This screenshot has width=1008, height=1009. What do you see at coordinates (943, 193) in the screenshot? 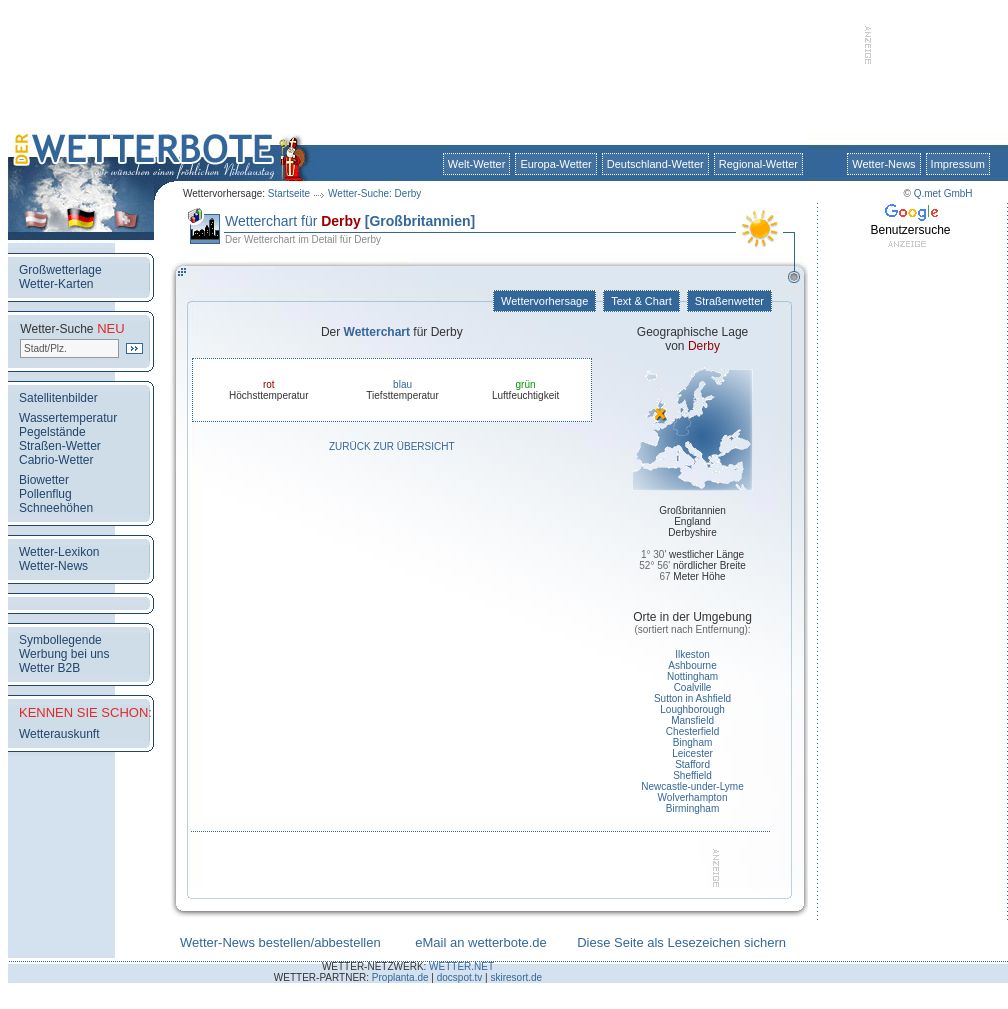
I see `Q.met GmbH` at bounding box center [943, 193].